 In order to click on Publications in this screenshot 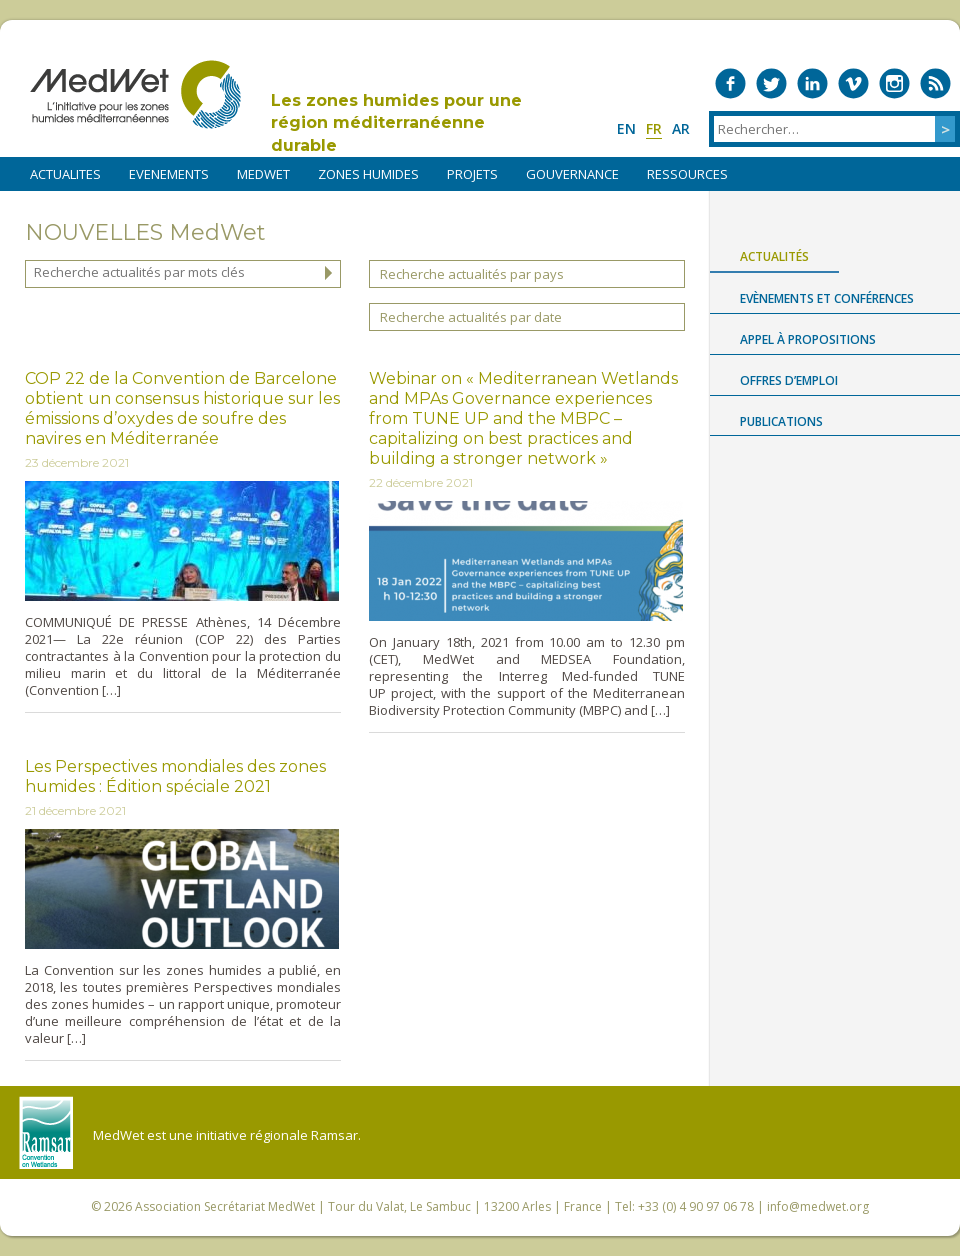, I will do `click(781, 421)`.